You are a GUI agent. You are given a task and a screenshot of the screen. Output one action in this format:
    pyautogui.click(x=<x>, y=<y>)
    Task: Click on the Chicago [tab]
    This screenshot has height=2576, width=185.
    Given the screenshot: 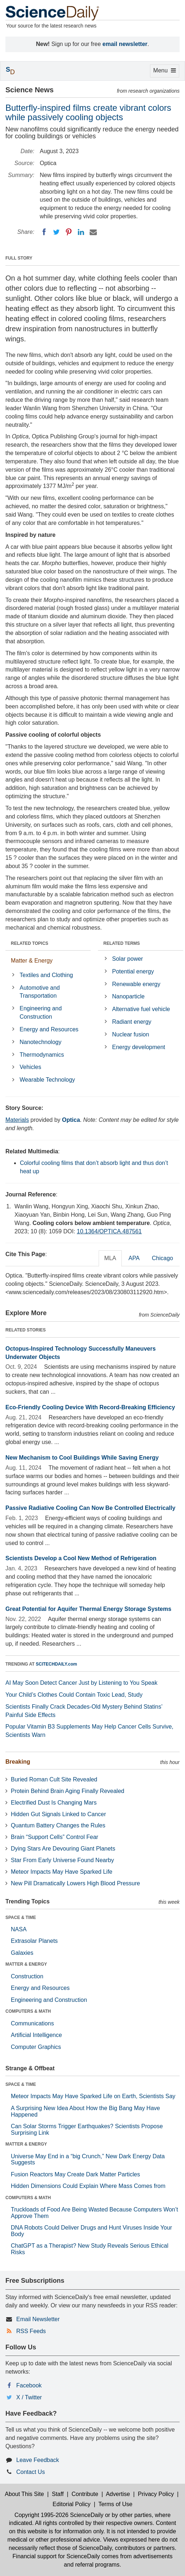 What is the action you would take?
    pyautogui.click(x=162, y=1258)
    